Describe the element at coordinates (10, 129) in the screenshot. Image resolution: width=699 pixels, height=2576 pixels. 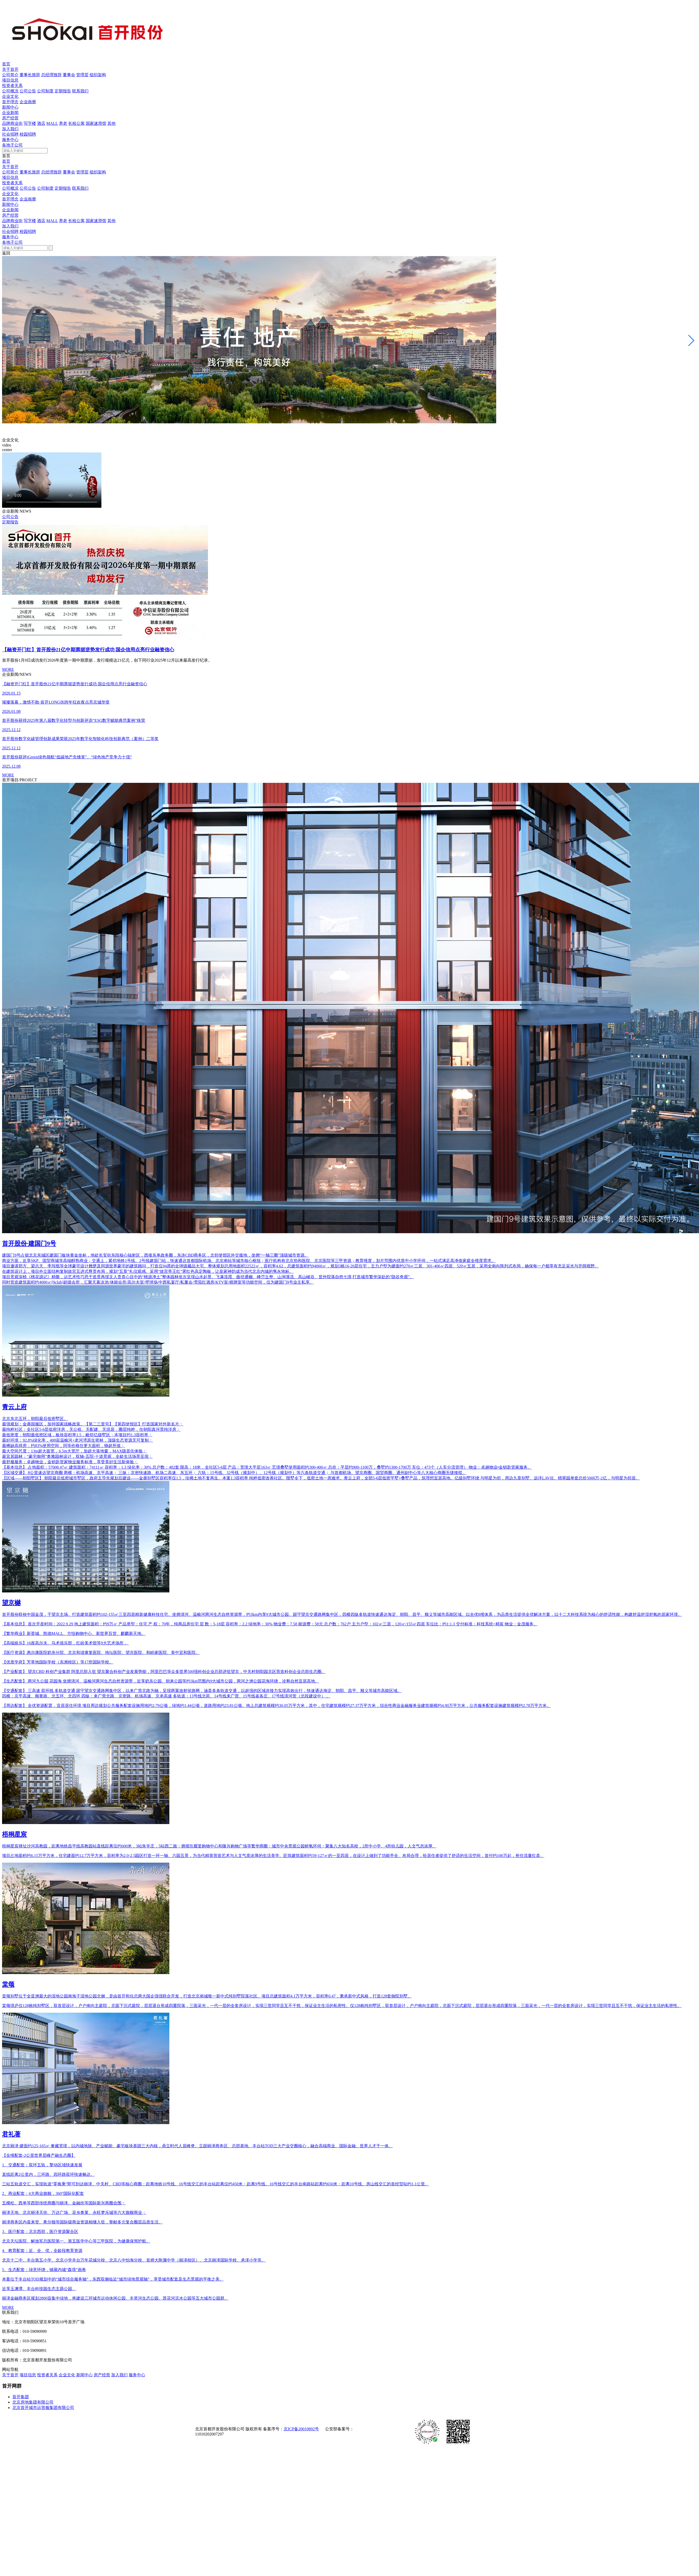
I see `加入我们` at that location.